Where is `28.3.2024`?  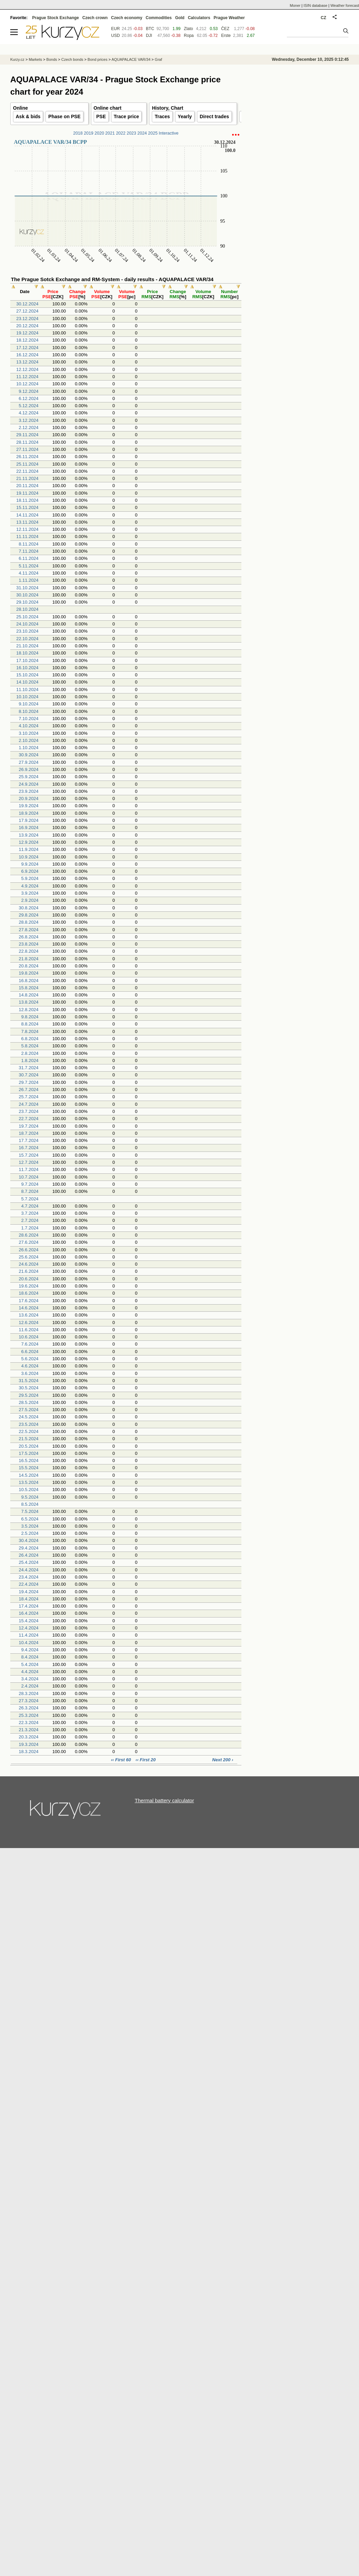 28.3.2024 is located at coordinates (29, 1693).